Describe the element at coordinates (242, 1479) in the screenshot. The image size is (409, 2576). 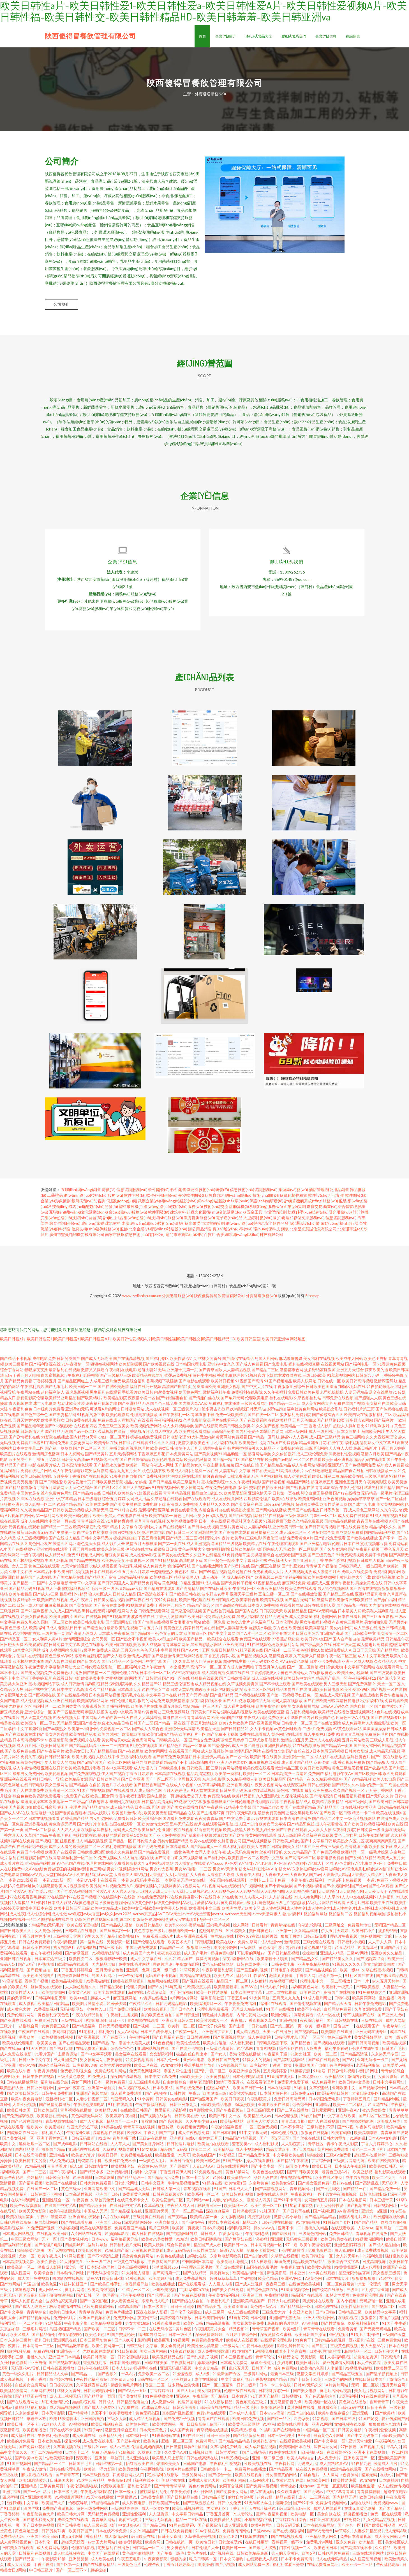
I see `日韓免费高清无码` at that location.